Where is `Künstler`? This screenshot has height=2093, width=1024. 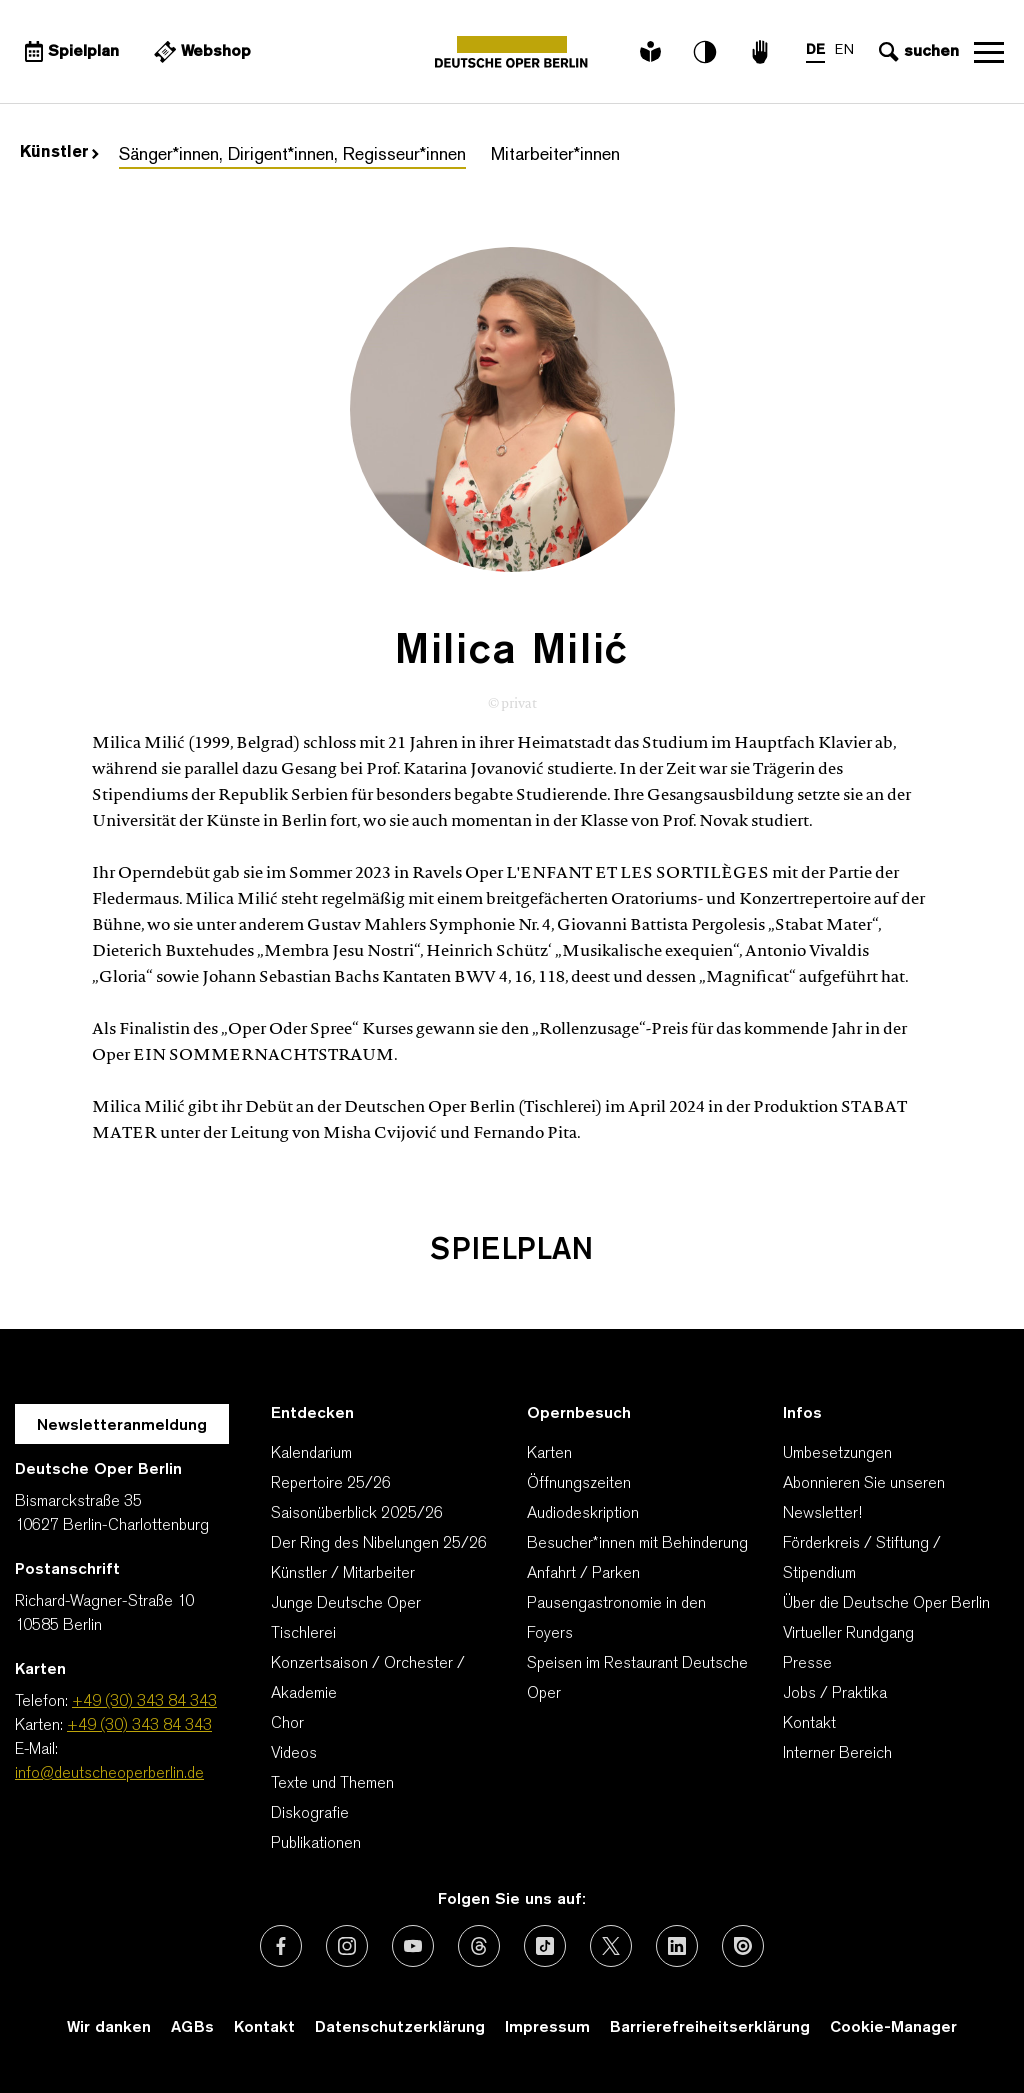
Künstler is located at coordinates (59, 153).